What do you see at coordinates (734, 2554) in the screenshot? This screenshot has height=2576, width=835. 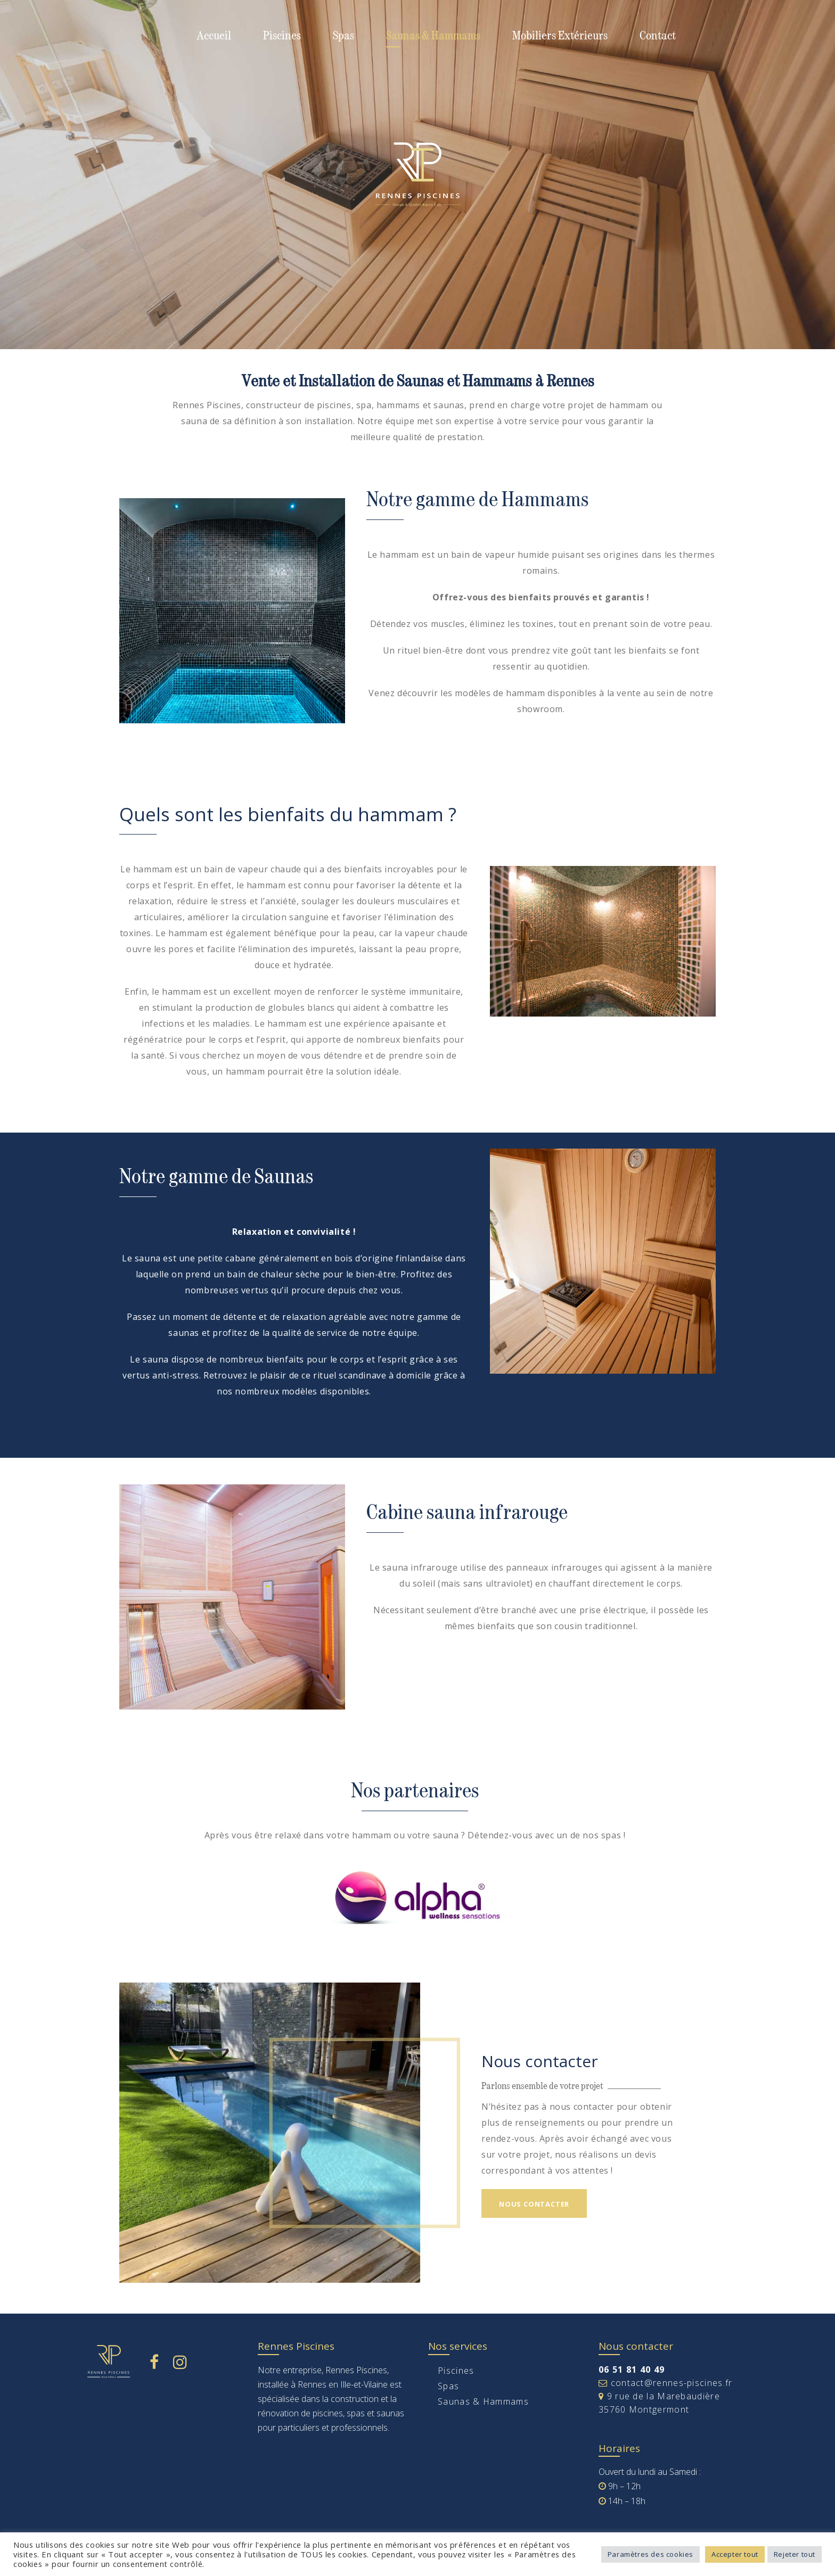 I see `Accepter tout [button]` at bounding box center [734, 2554].